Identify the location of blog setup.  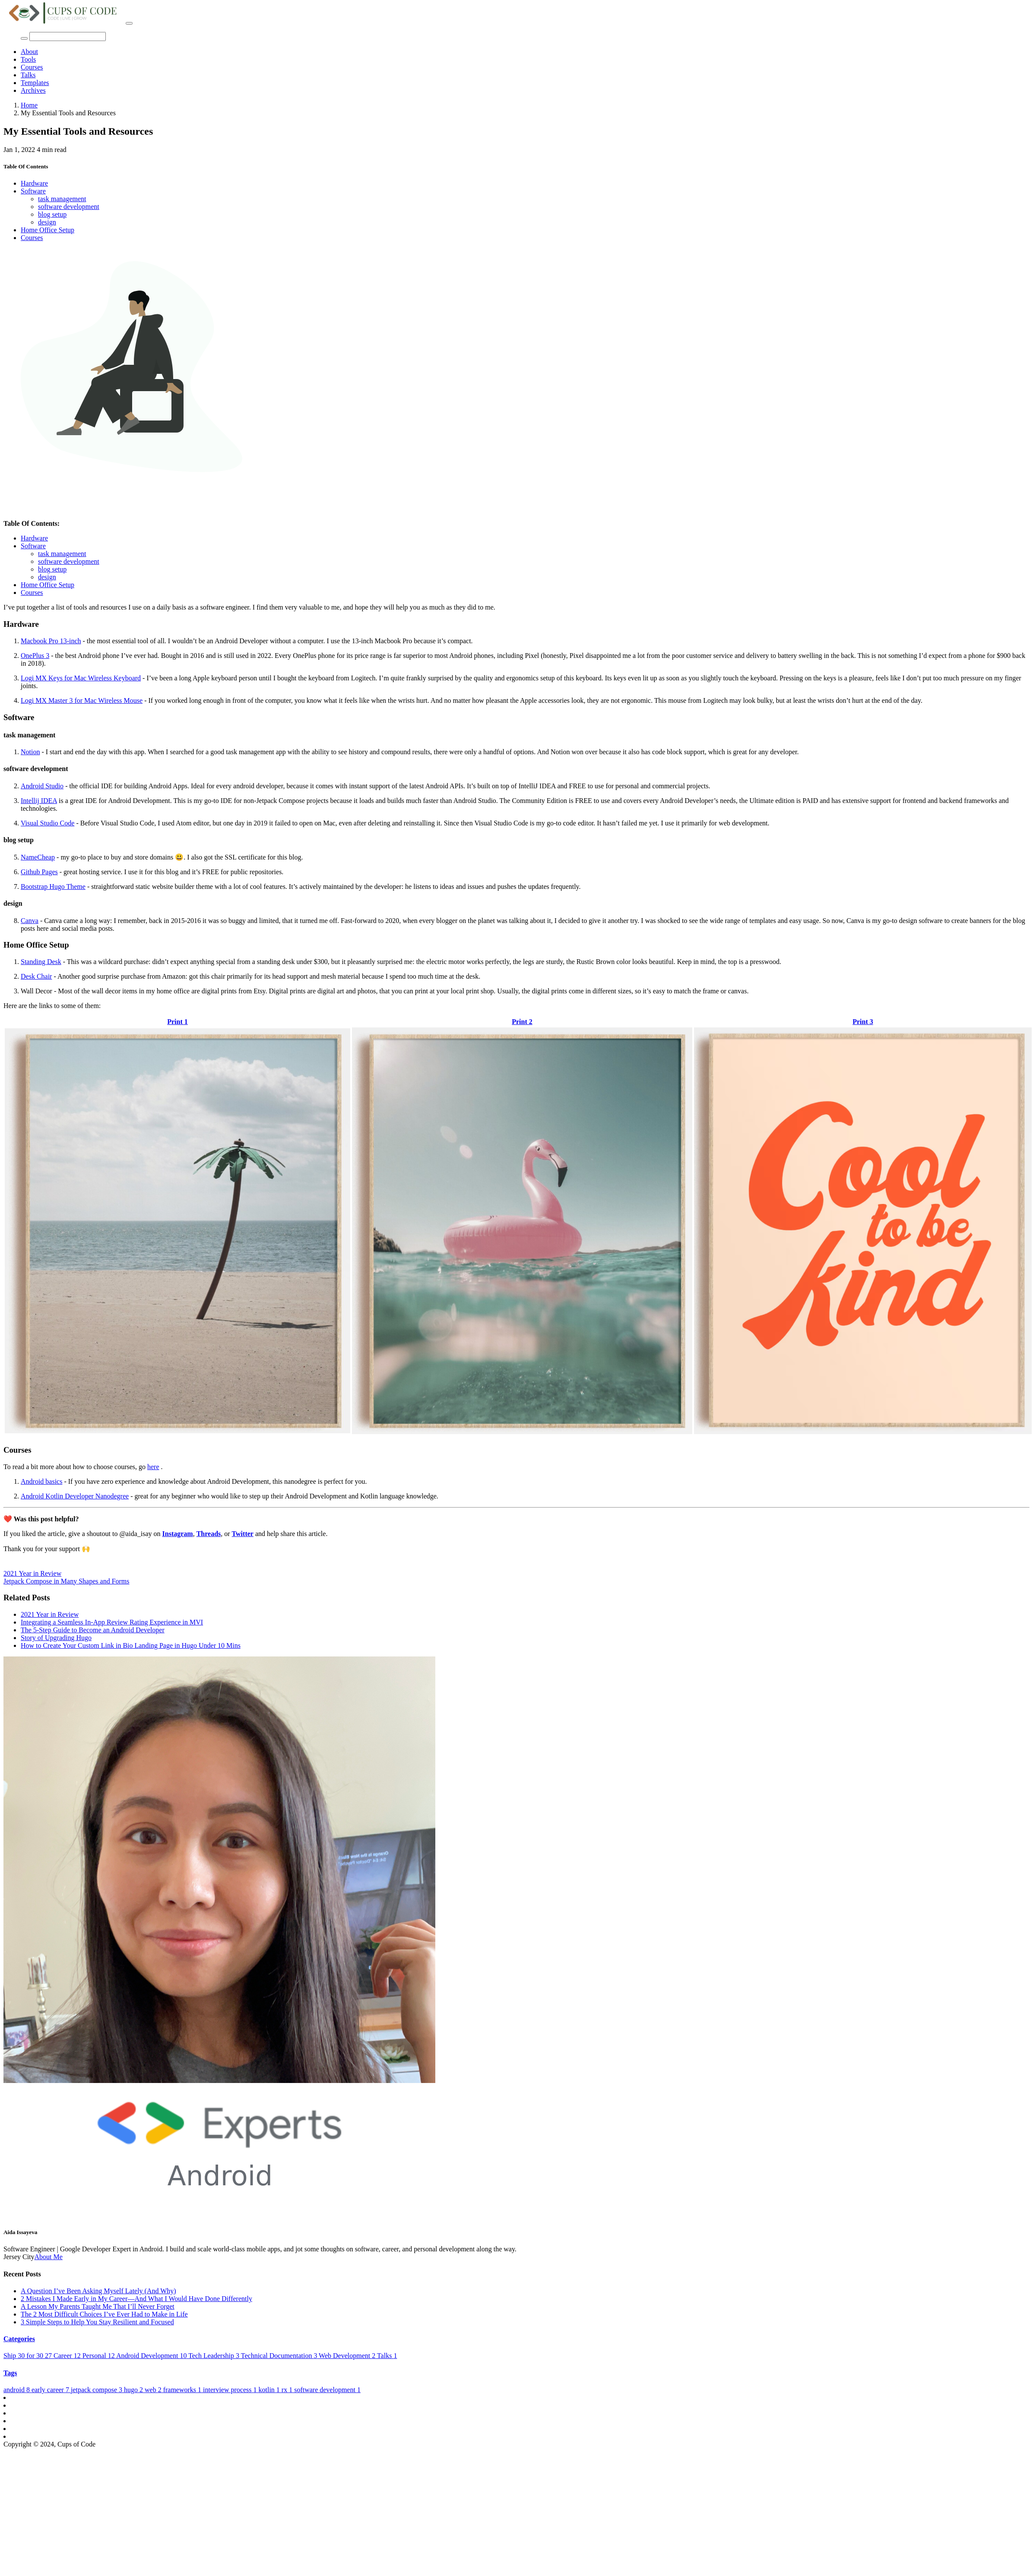
(52, 214).